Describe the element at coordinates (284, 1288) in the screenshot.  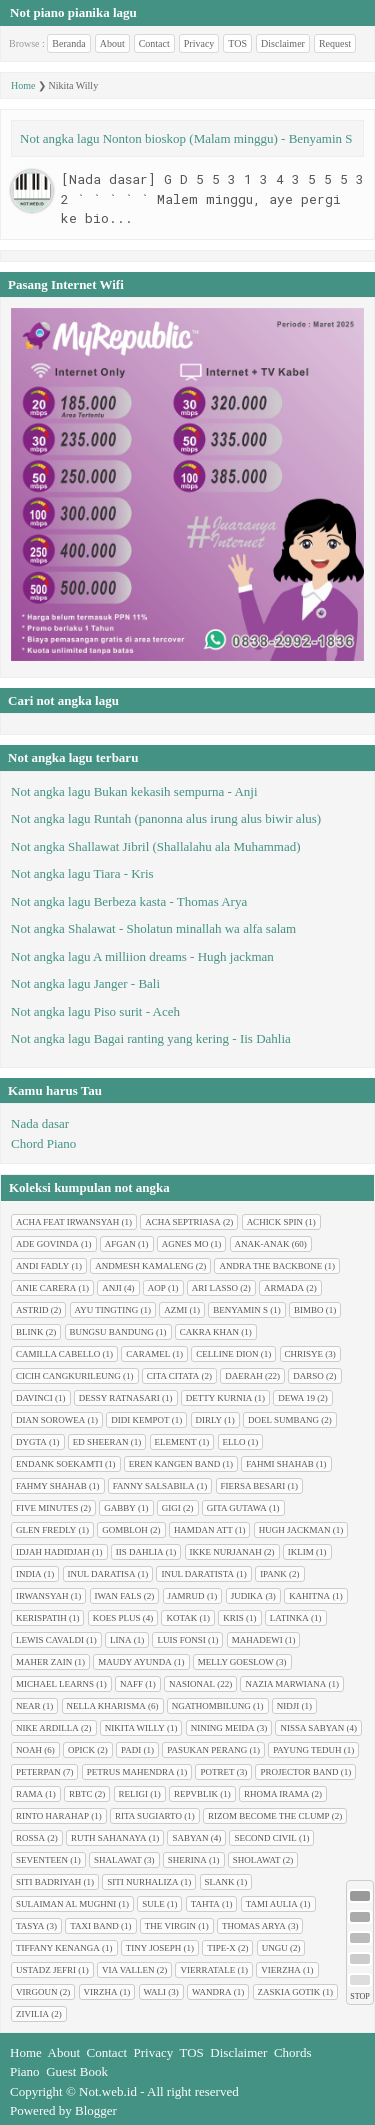
I see `Armada` at that location.